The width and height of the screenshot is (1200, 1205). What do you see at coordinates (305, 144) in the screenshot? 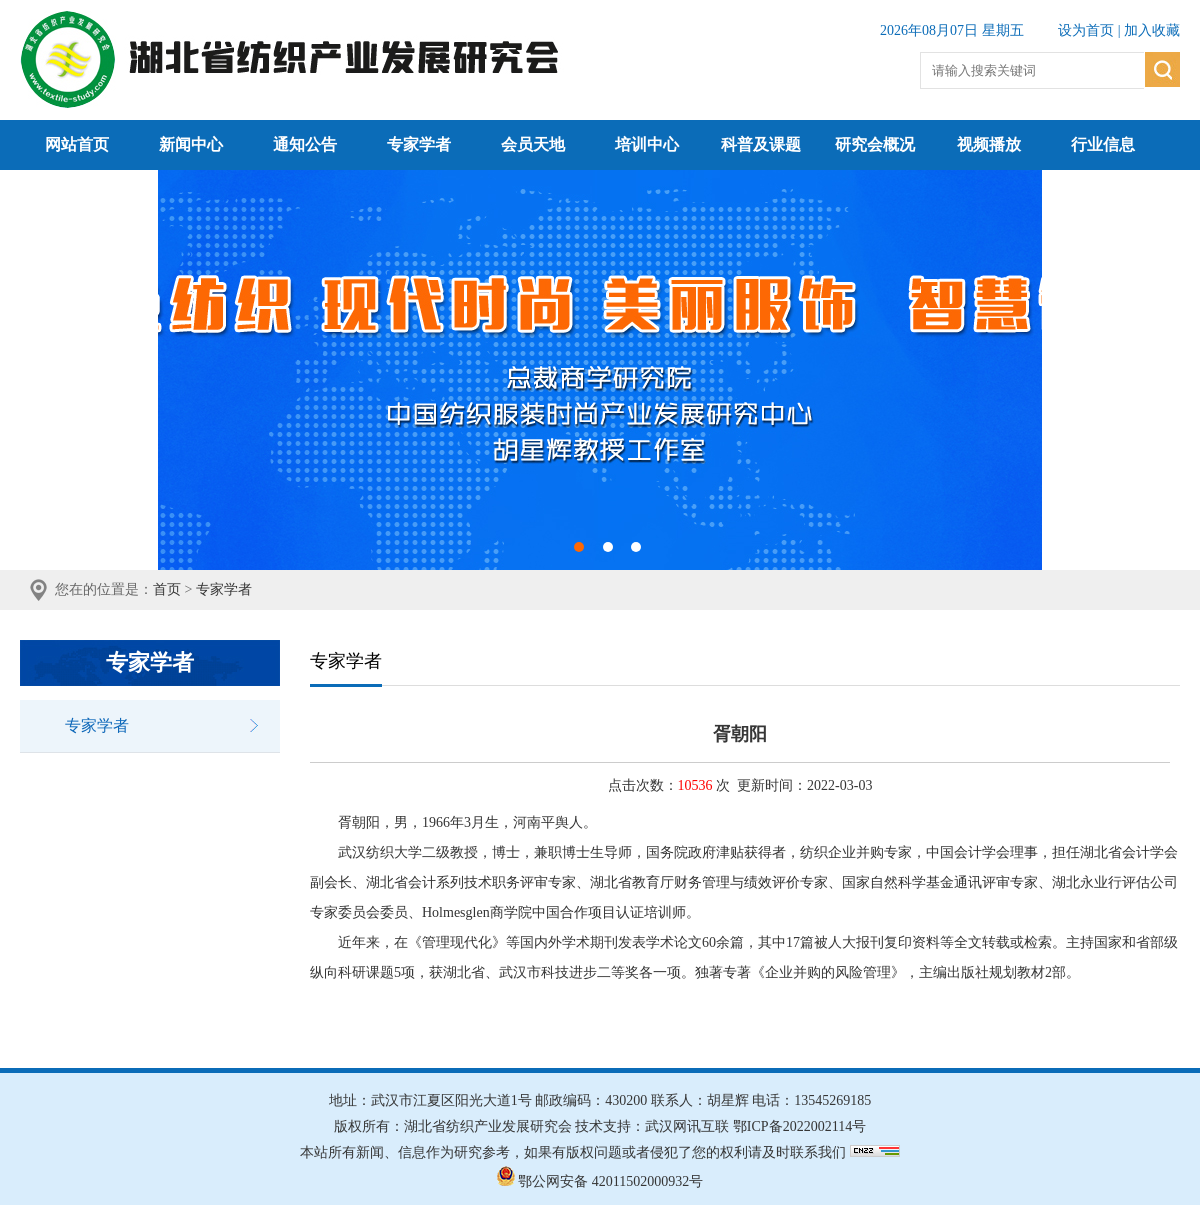
I see `通知公告` at bounding box center [305, 144].